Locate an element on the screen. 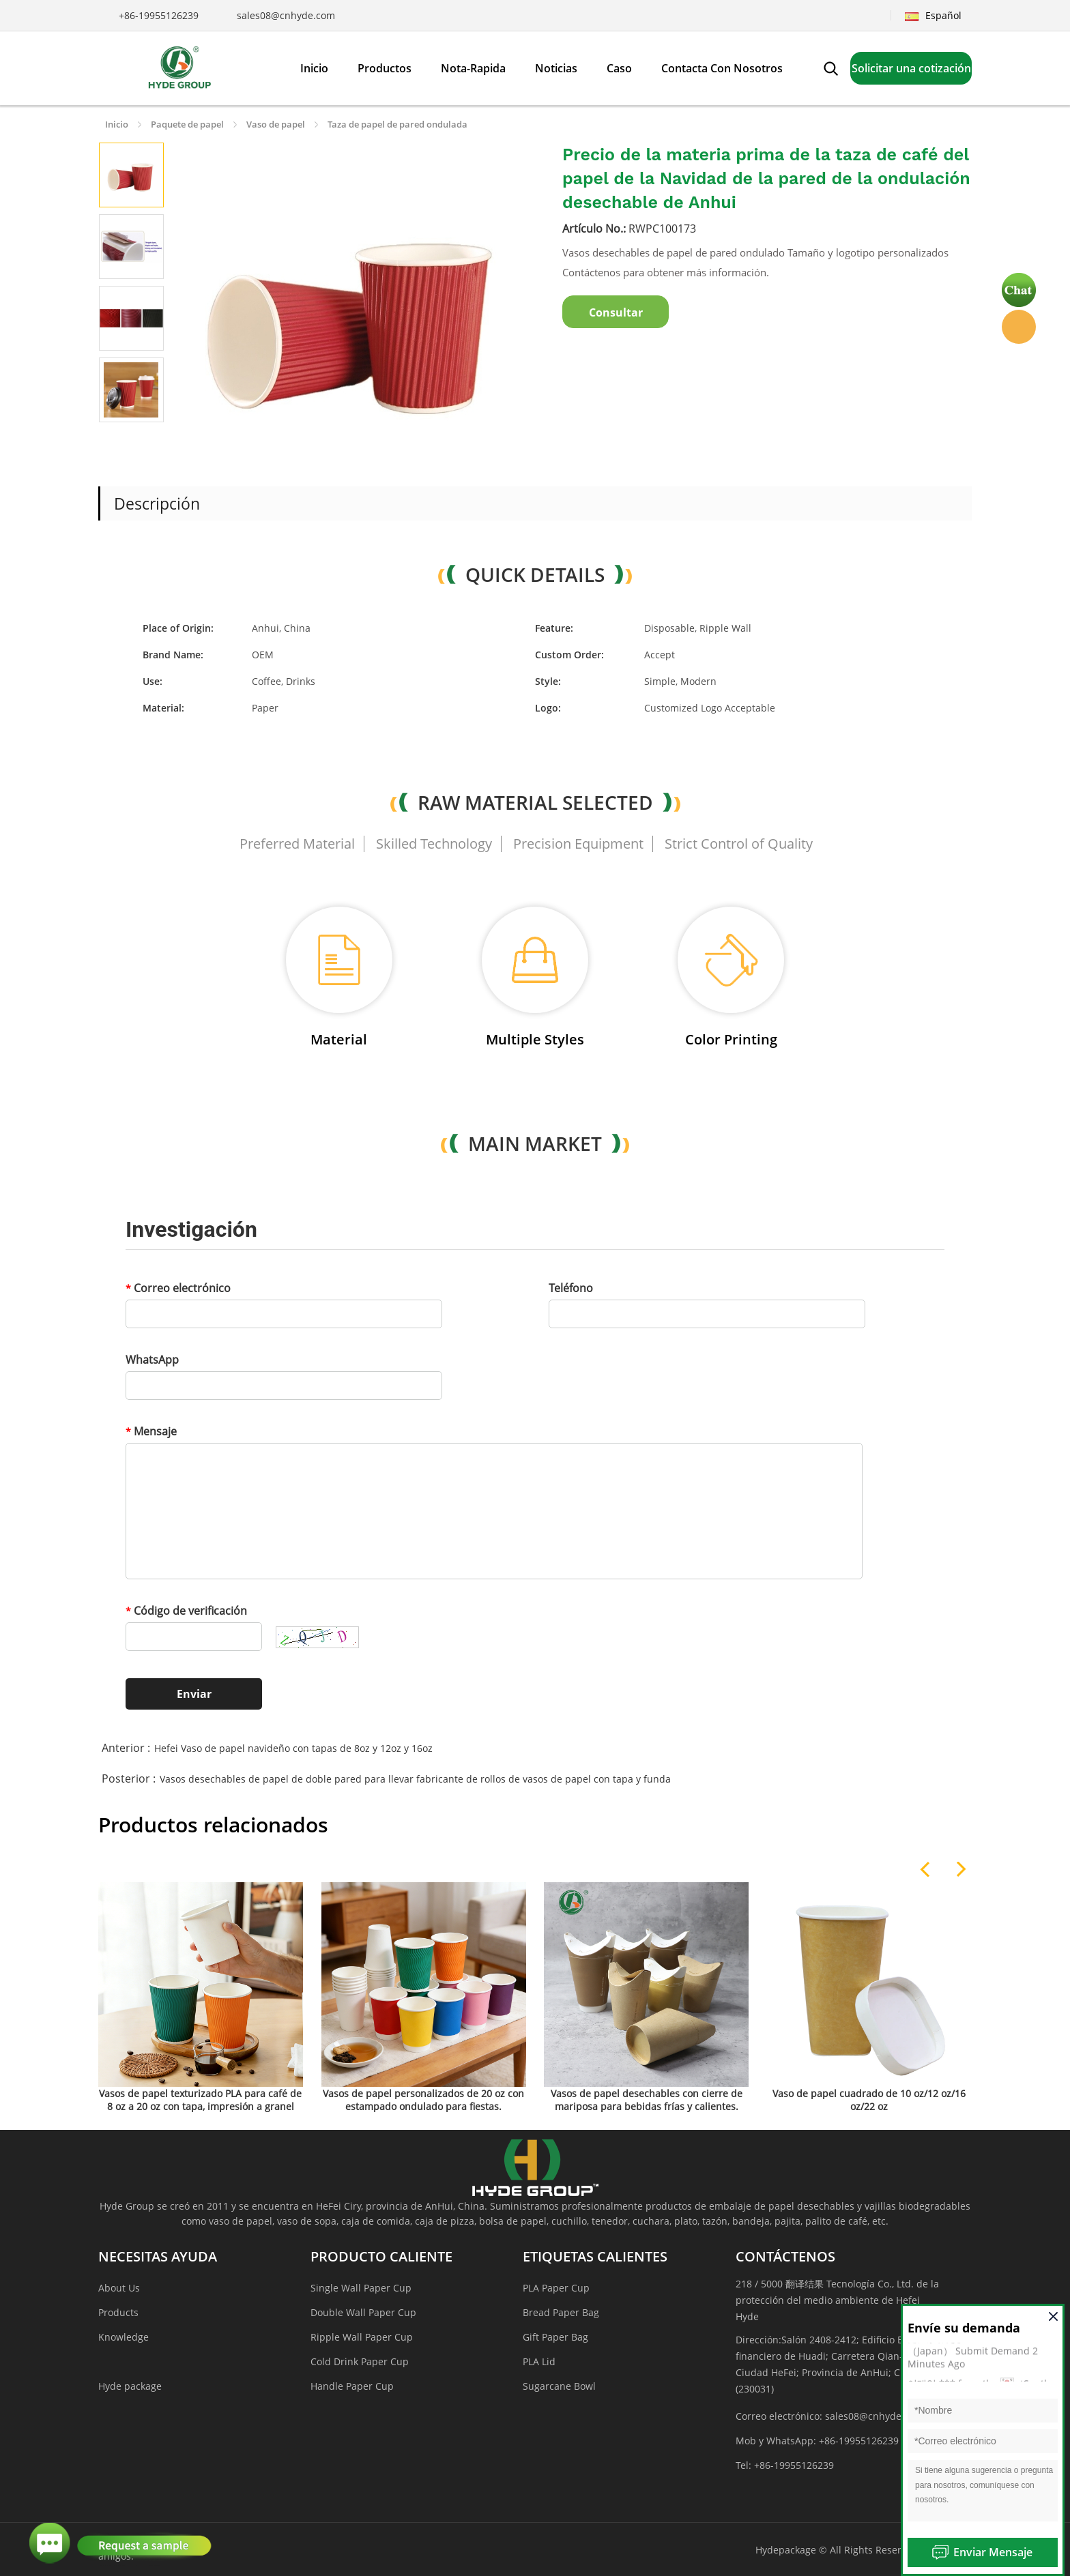 The height and width of the screenshot is (2576, 1070). WhatsApp is located at coordinates (152, 1359).